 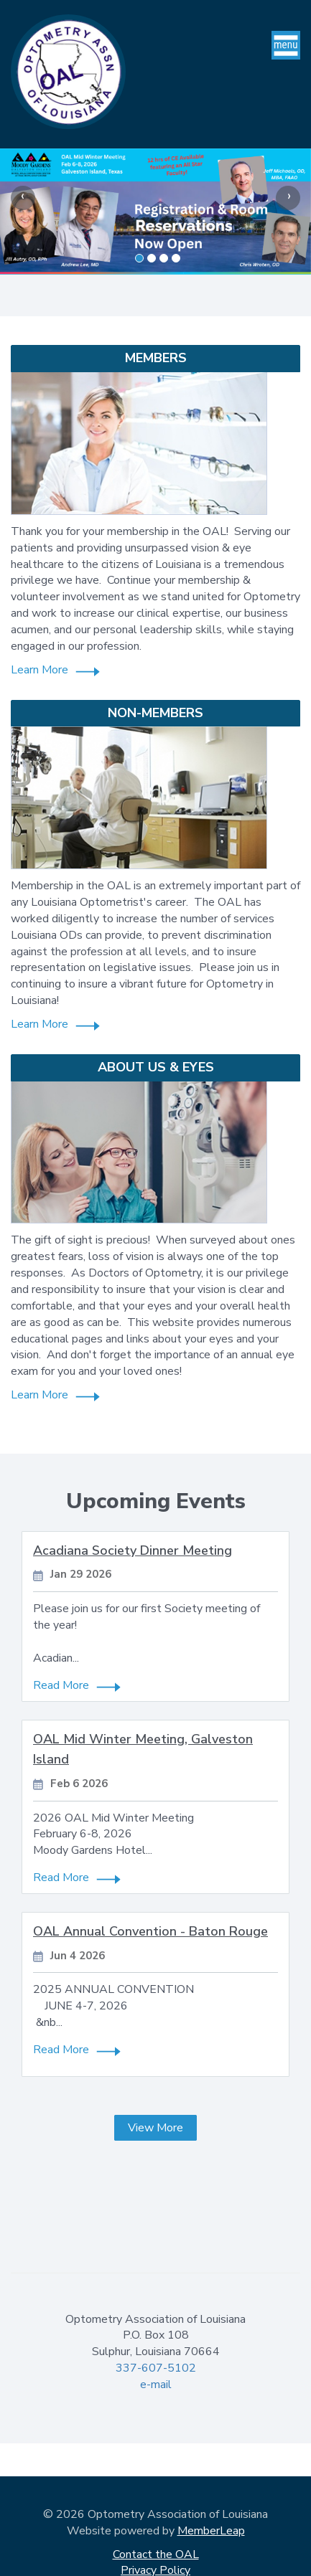 What do you see at coordinates (211, 2531) in the screenshot?
I see `MemberLeap` at bounding box center [211, 2531].